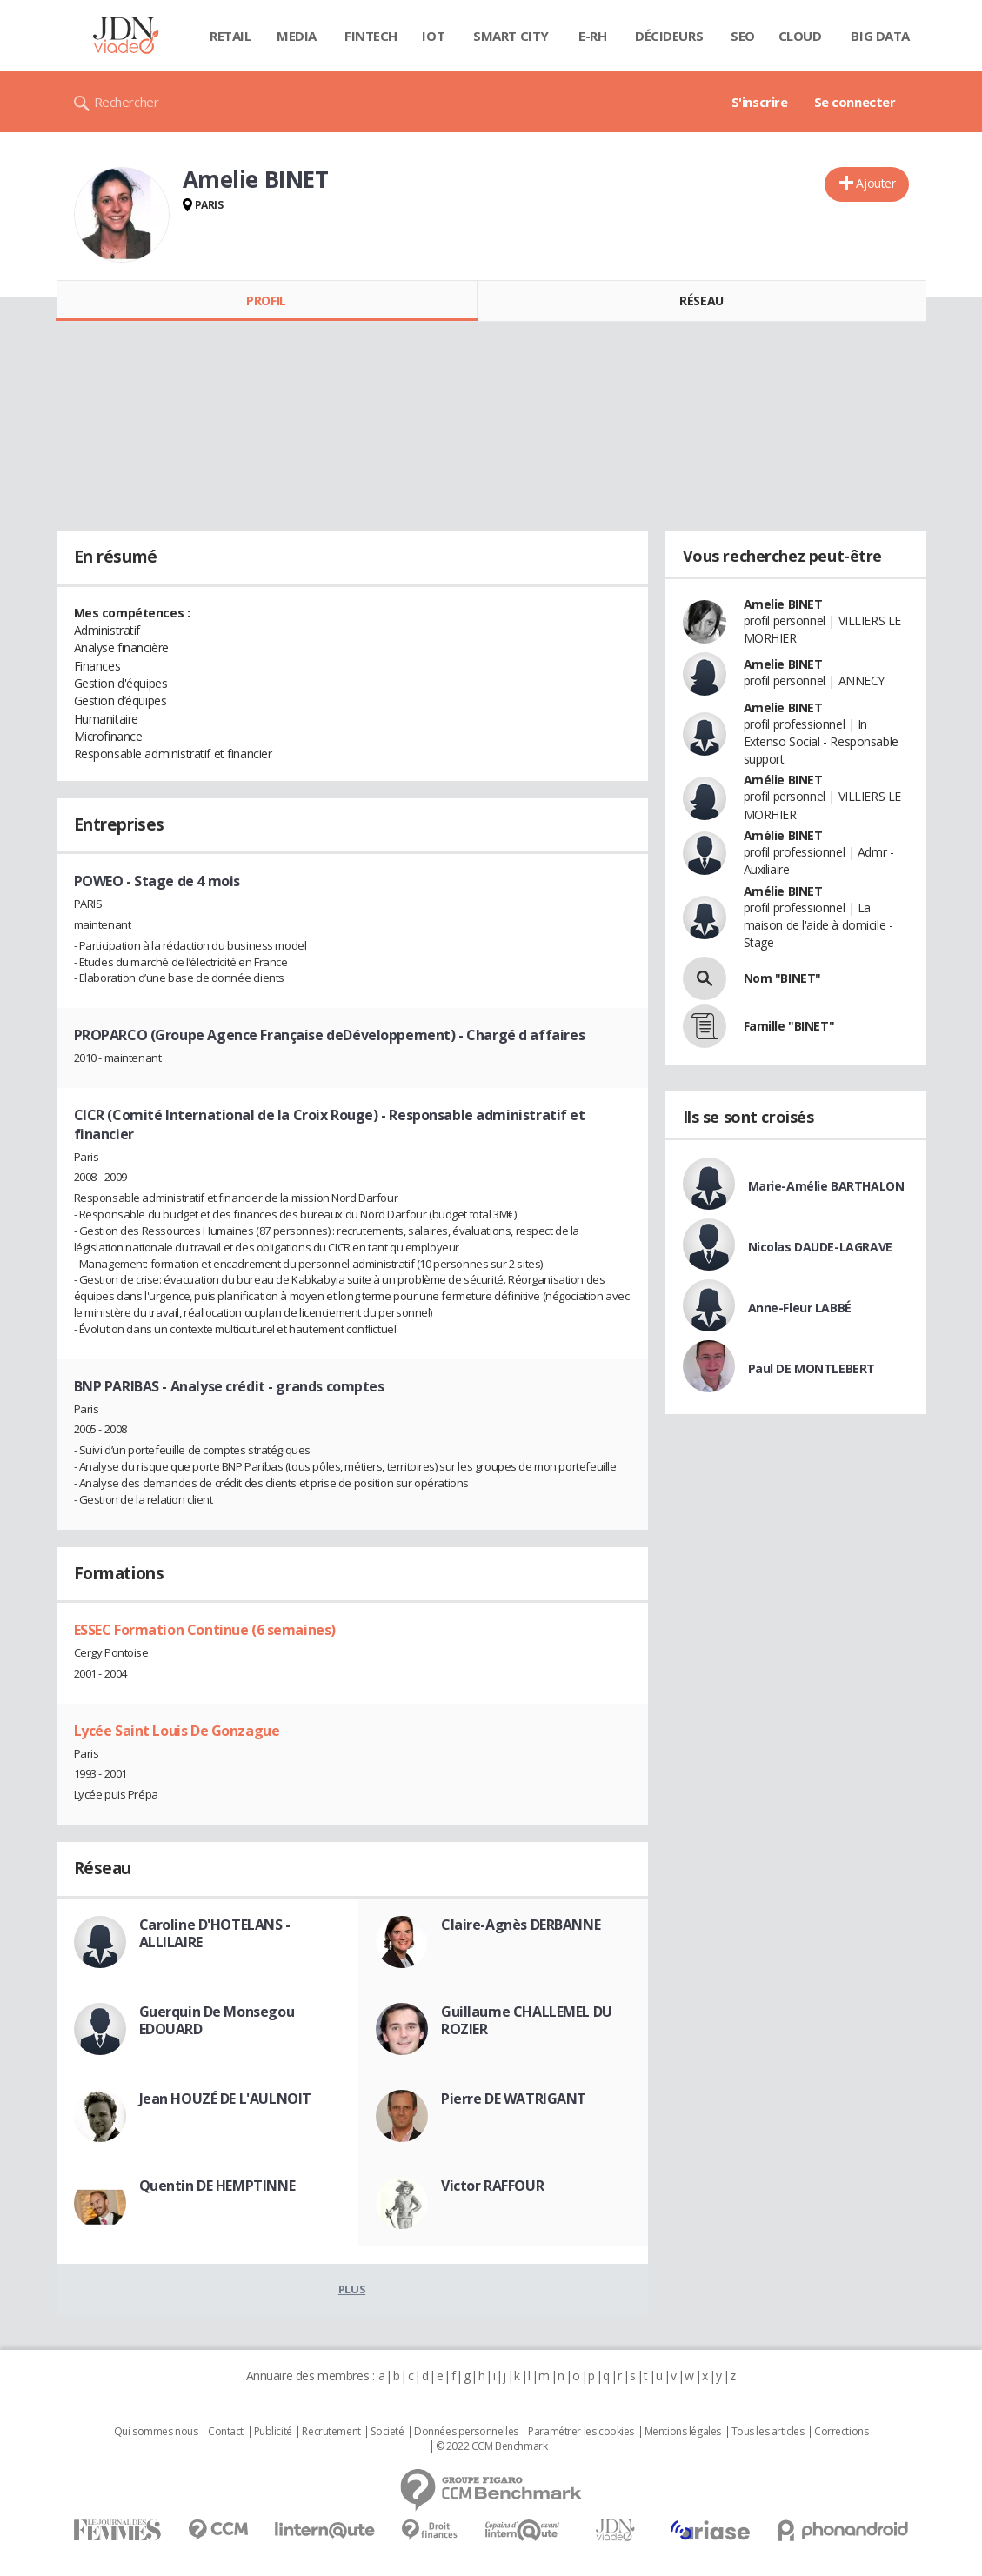  What do you see at coordinates (783, 779) in the screenshot?
I see `Amélie BINET` at bounding box center [783, 779].